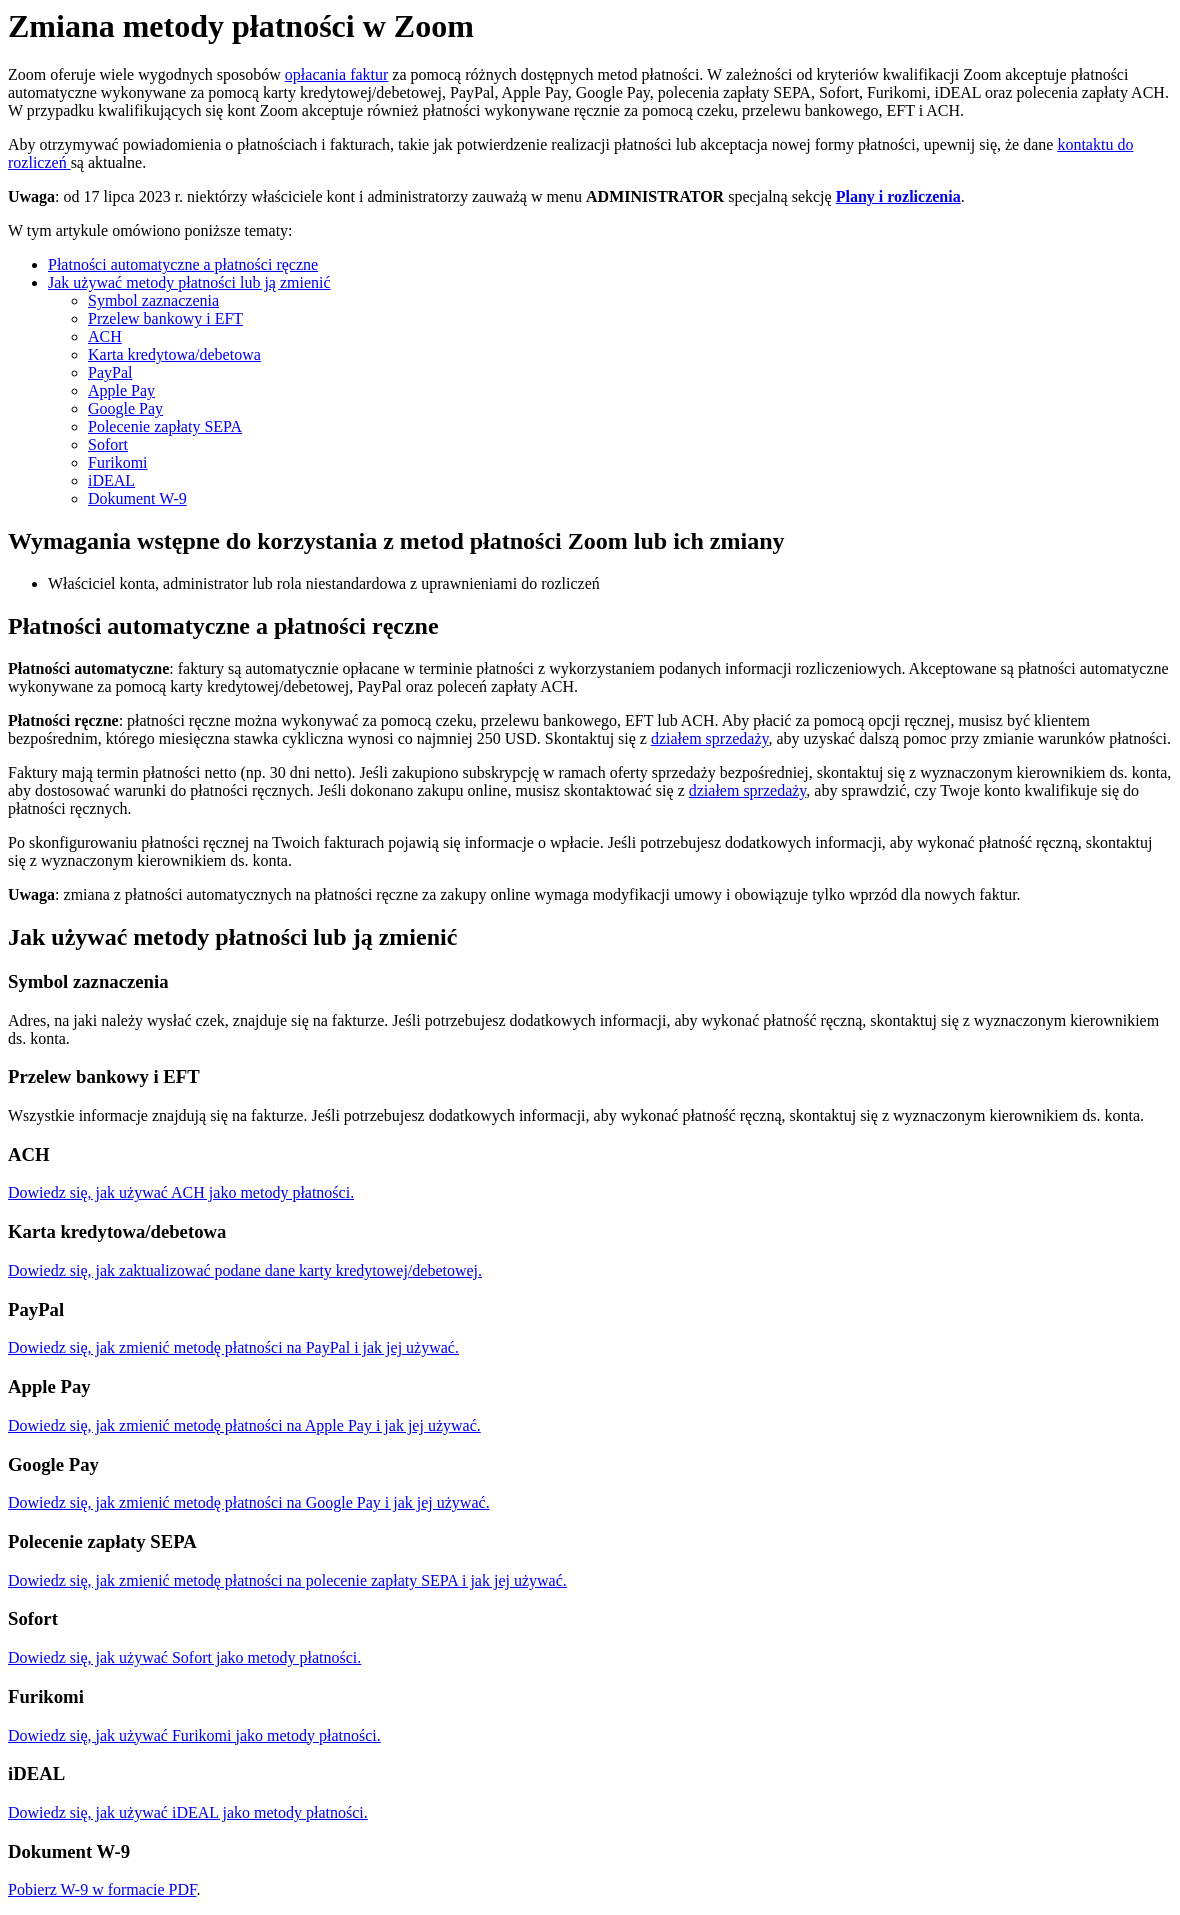 The image size is (1180, 1915). I want to click on Dowiedz się, jak zmienić metodę płatności na polecenie zapłaty SEPA i jak jej używać., so click(287, 1580).